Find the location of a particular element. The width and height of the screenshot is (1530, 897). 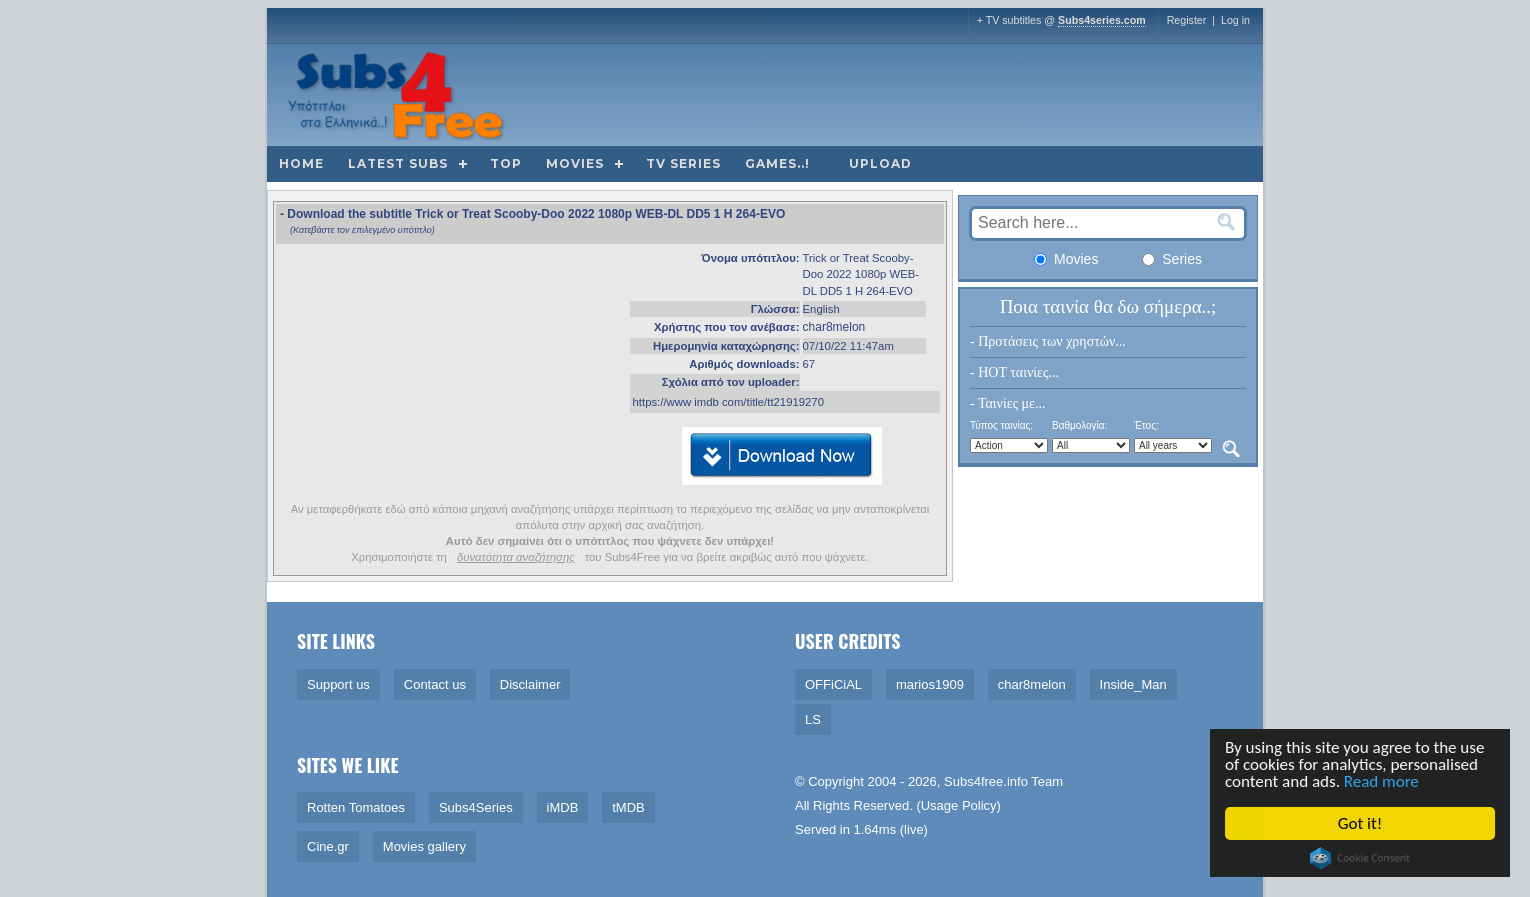

TV Series is located at coordinates (683, 163).